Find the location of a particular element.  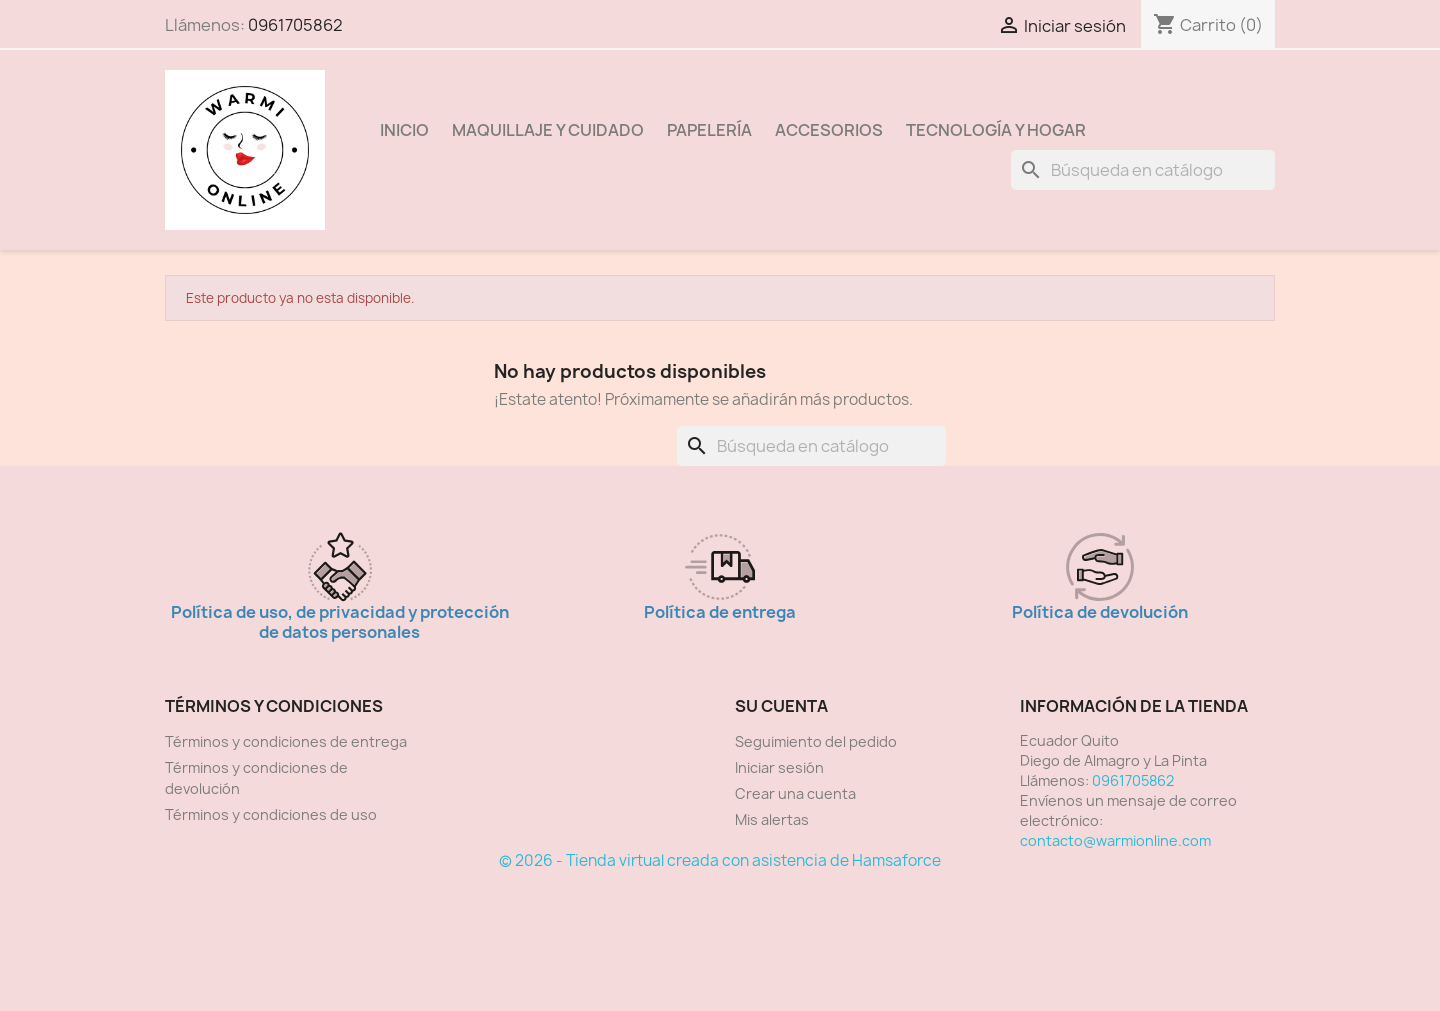

0961705862 is located at coordinates (295, 25).